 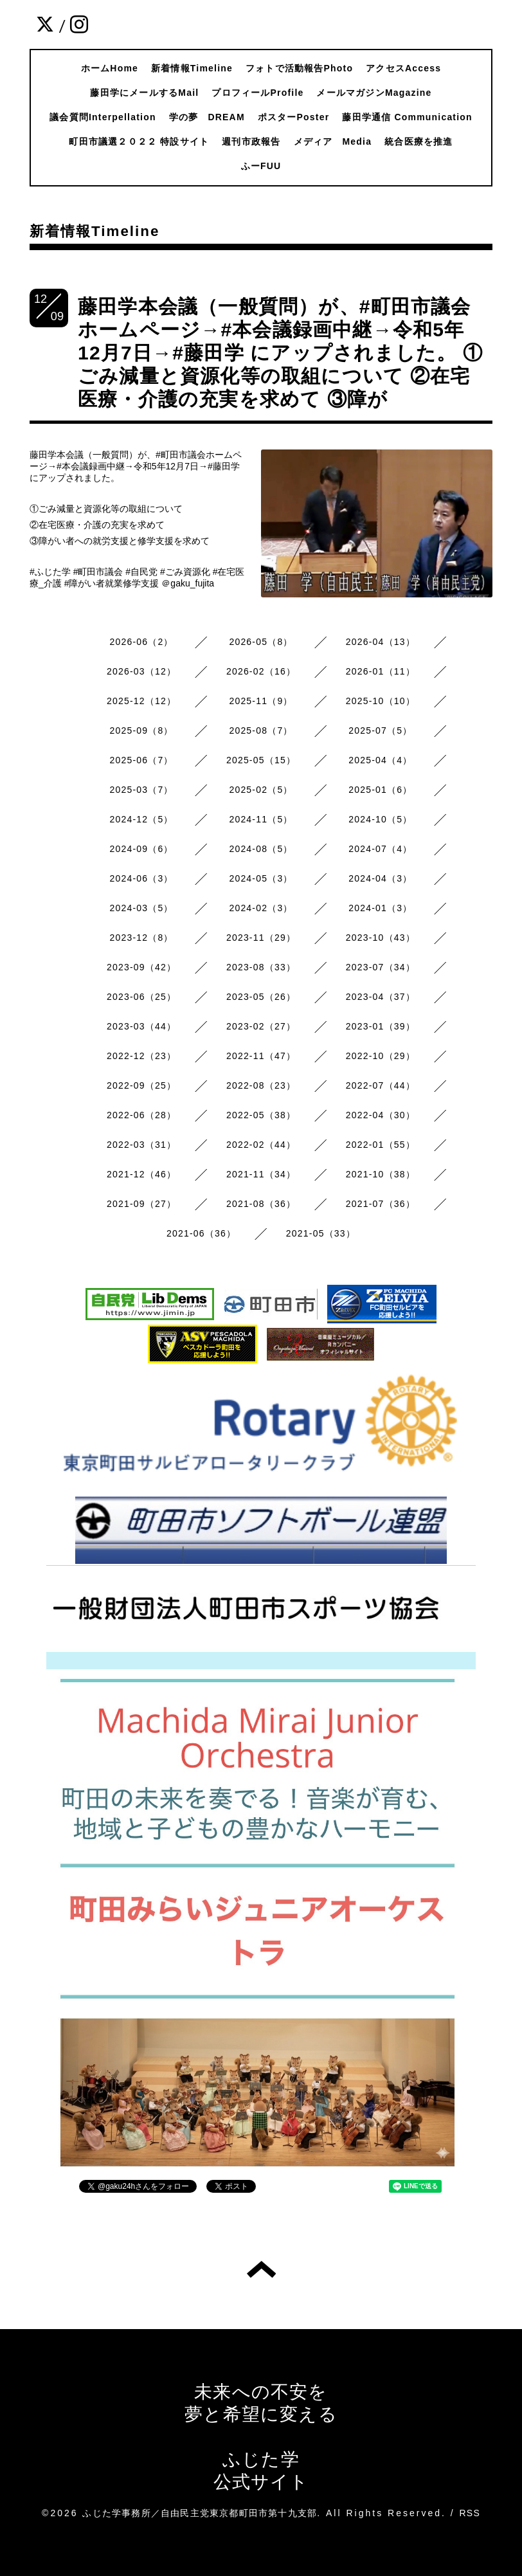 What do you see at coordinates (144, 92) in the screenshot?
I see `藤田学にメールするMail` at bounding box center [144, 92].